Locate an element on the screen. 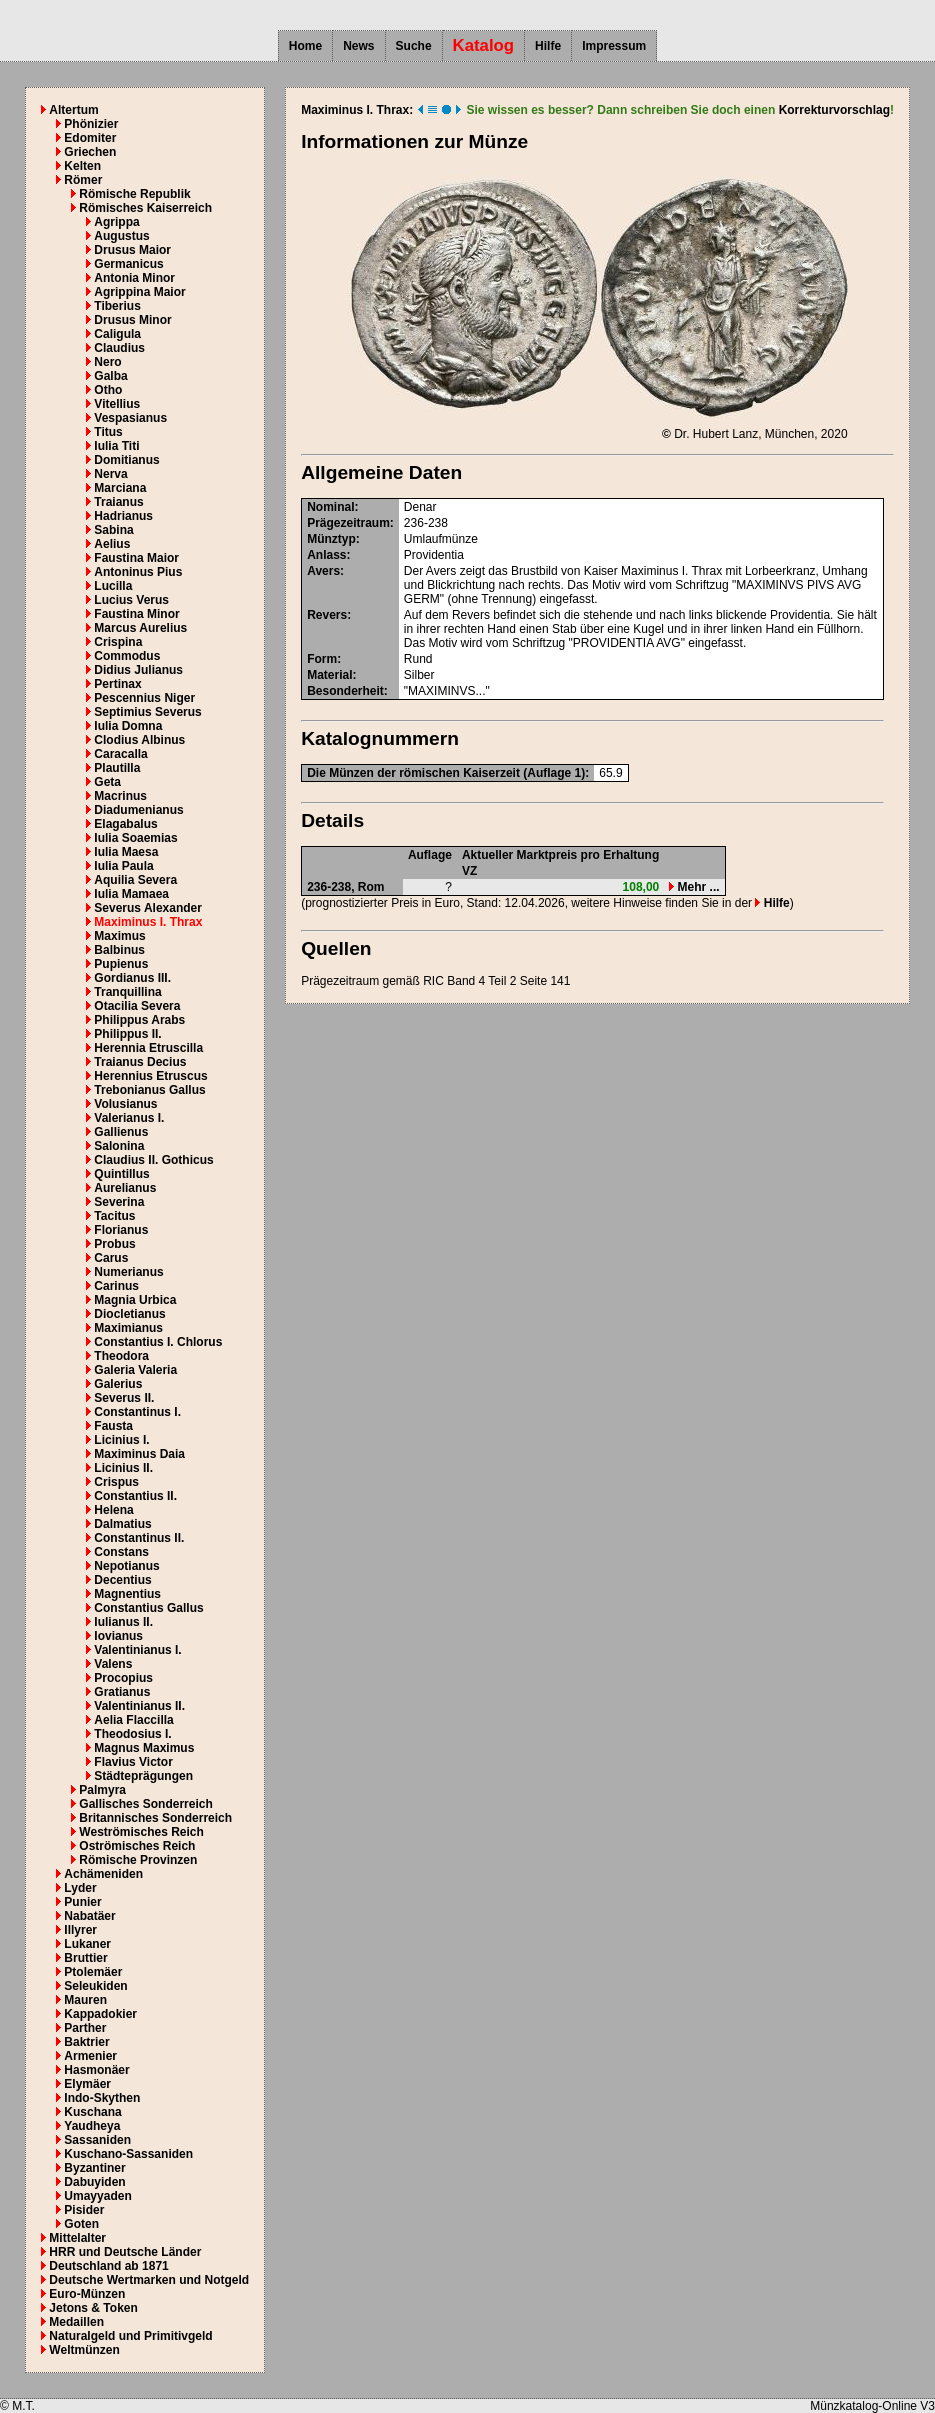 The image size is (935, 2413). Dalmatius is located at coordinates (122, 1524).